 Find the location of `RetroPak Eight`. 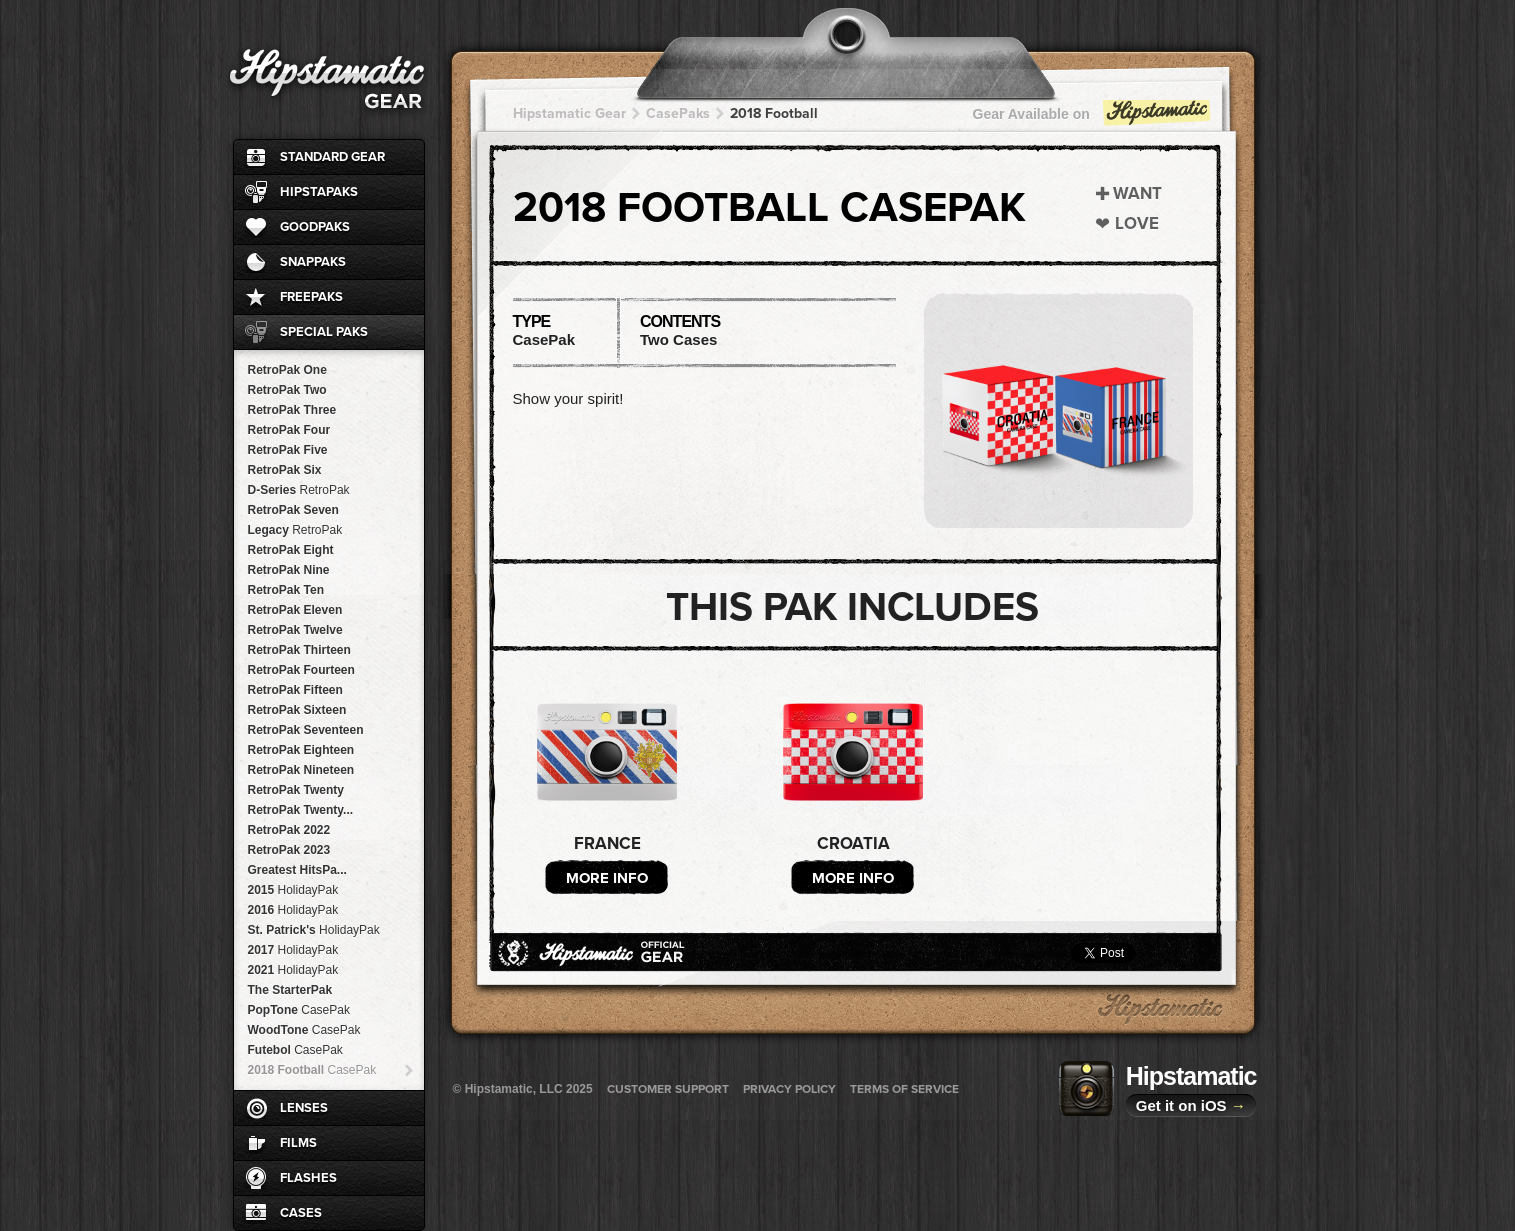

RetroPak Eight is located at coordinates (291, 550).